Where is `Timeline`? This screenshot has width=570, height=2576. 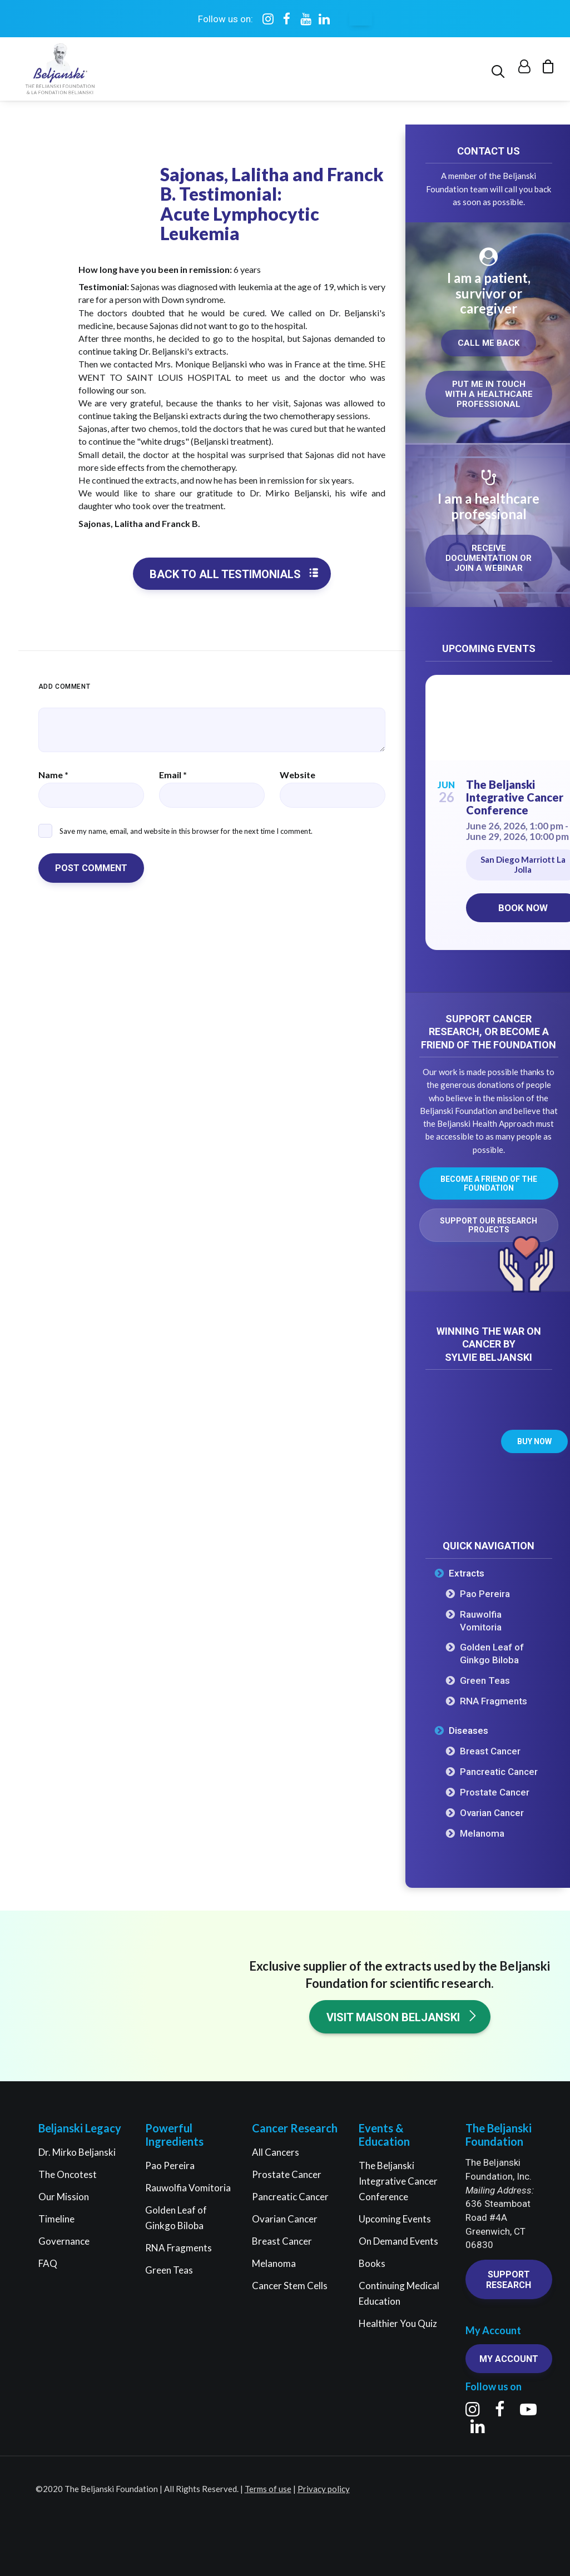 Timeline is located at coordinates (56, 2219).